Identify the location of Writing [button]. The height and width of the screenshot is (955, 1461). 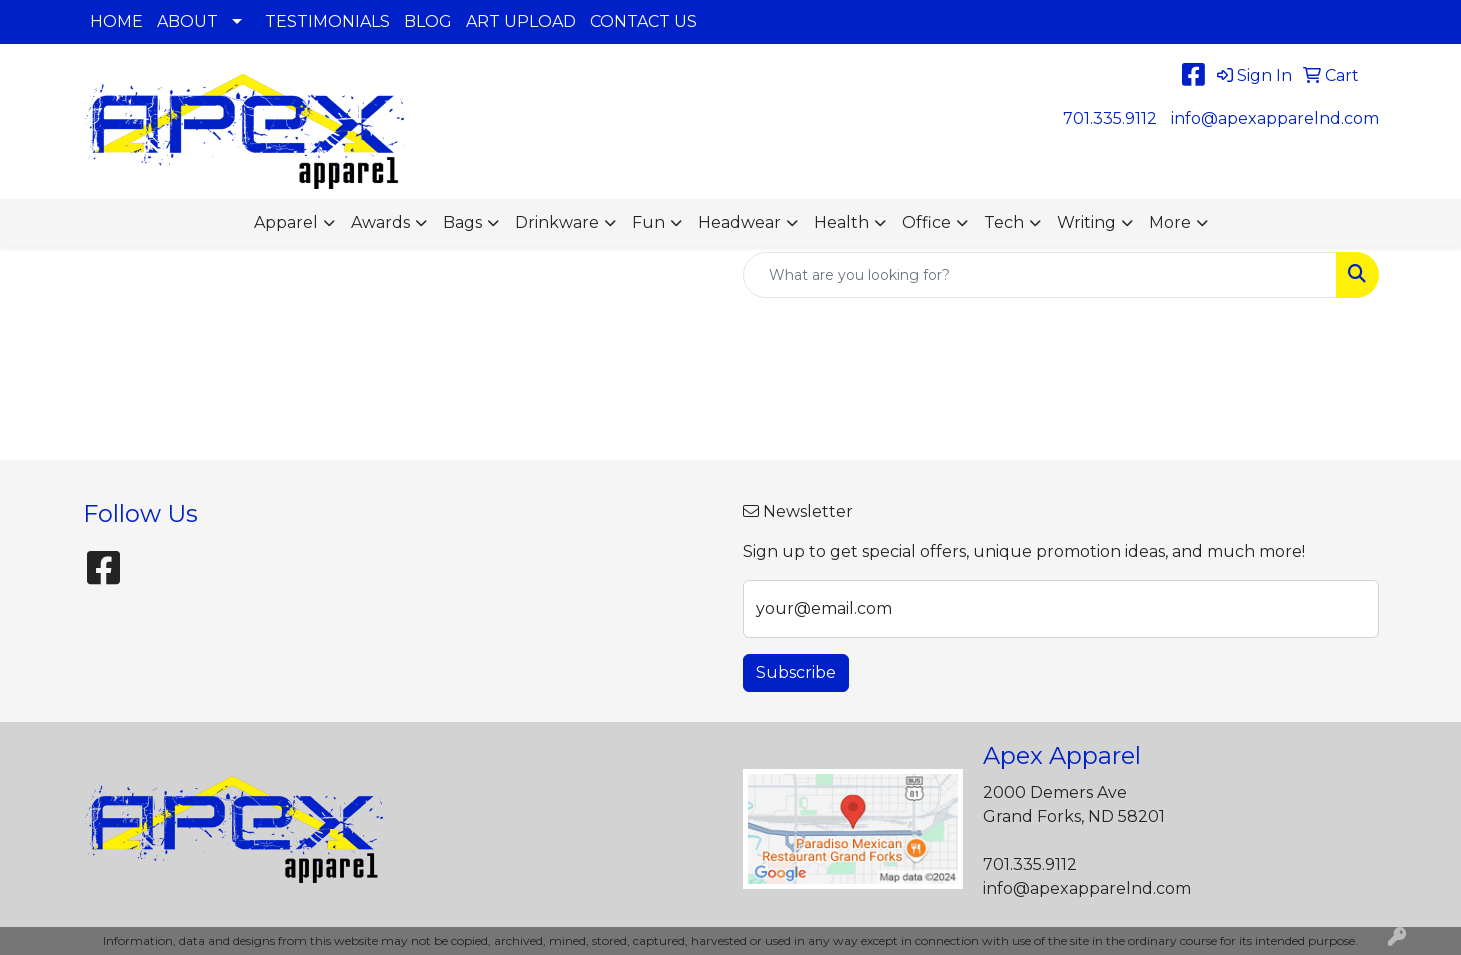
(1086, 222).